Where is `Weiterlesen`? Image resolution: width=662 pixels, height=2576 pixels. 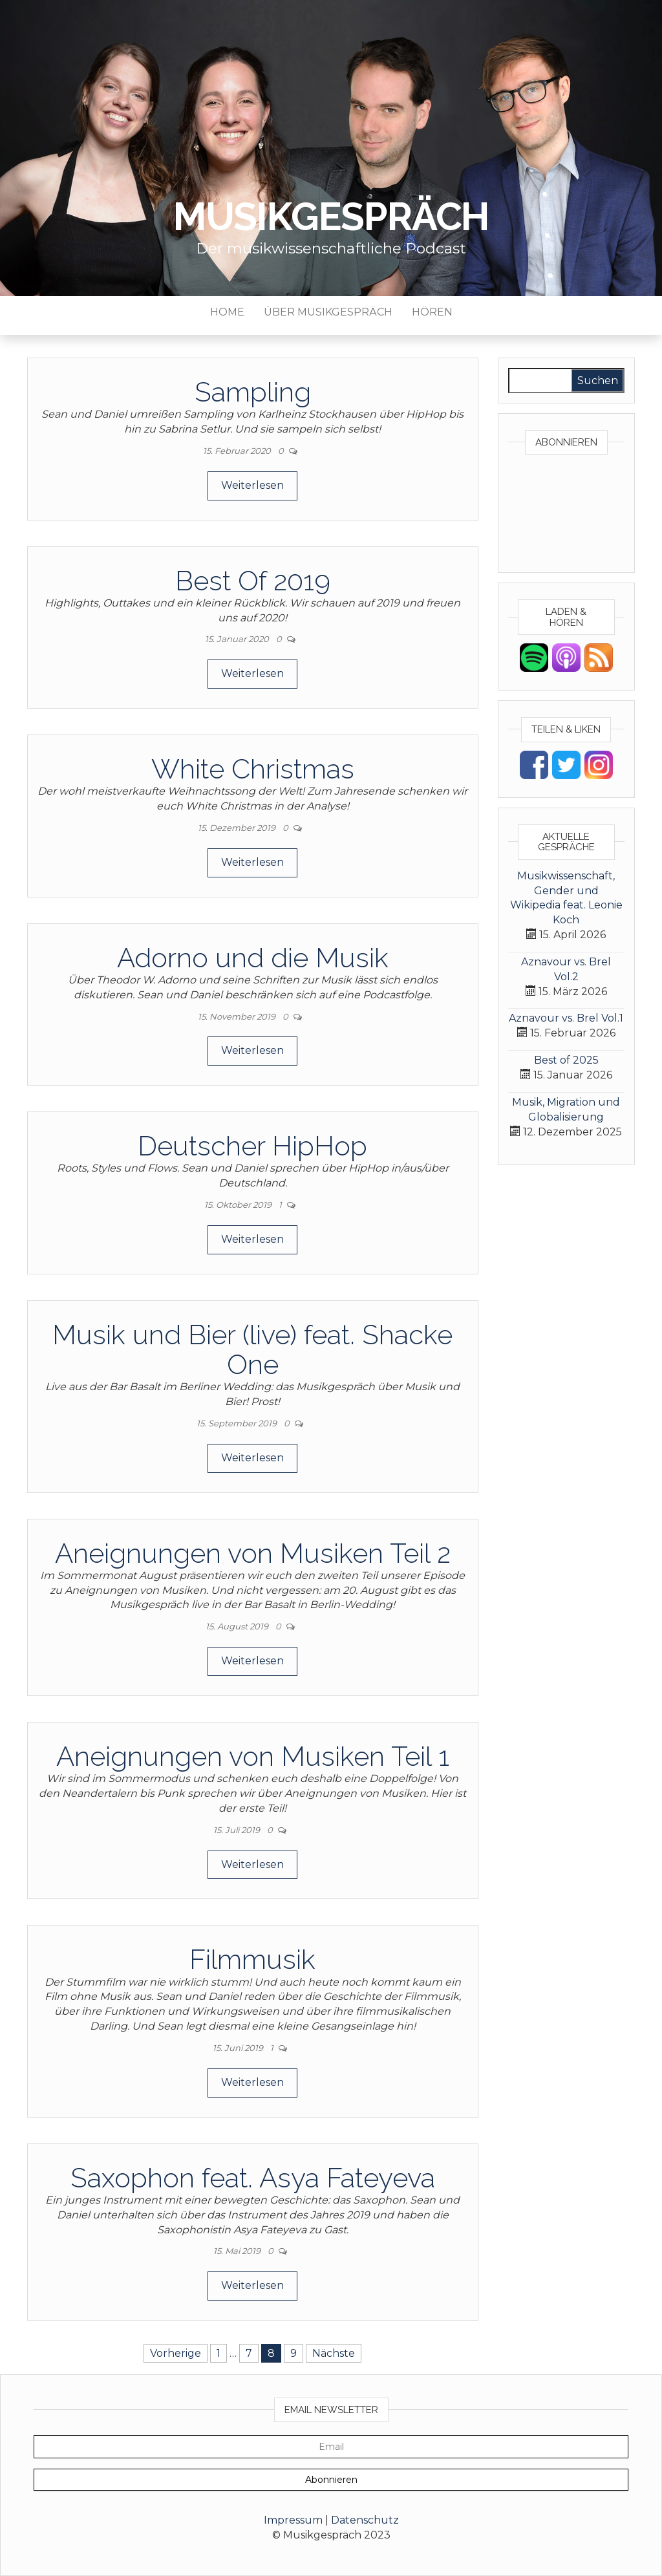
Weiterlesen is located at coordinates (252, 485).